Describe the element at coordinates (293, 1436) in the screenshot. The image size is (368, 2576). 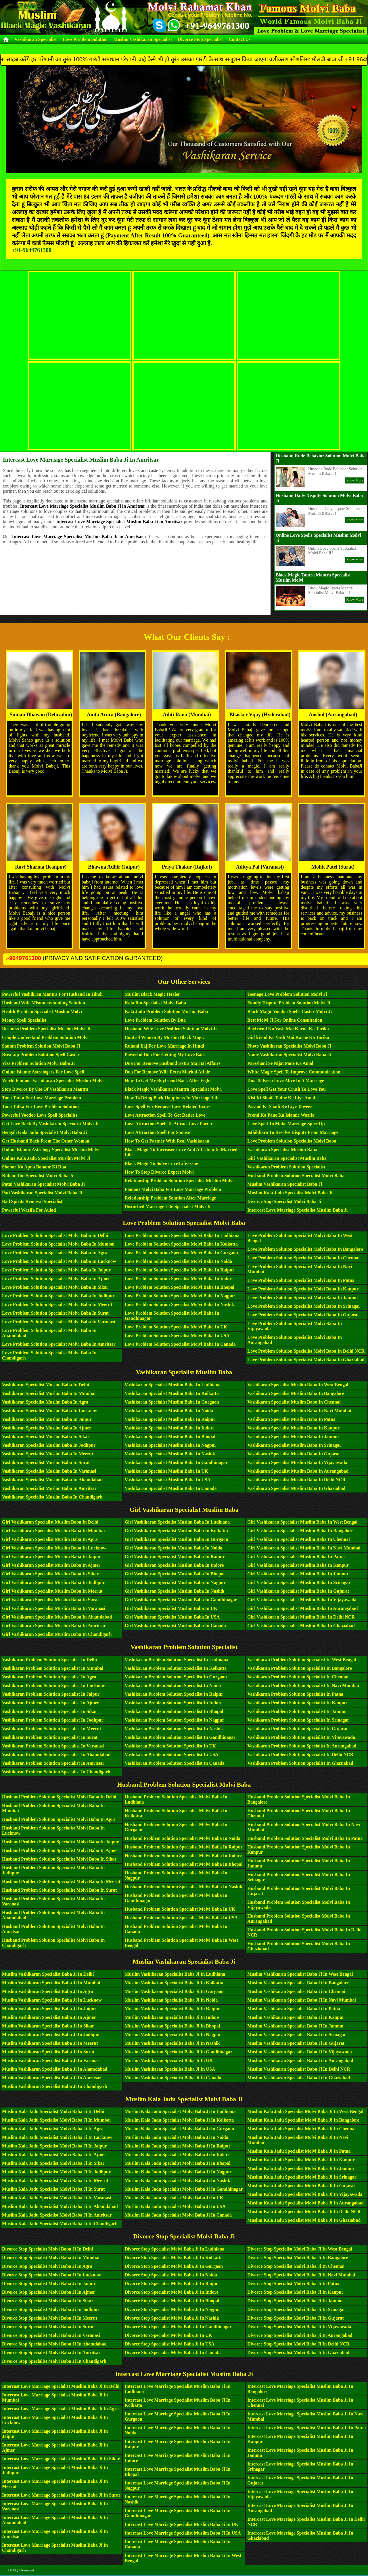
I see `Vashikaran Specialist Muslim Baba in Jammu` at that location.